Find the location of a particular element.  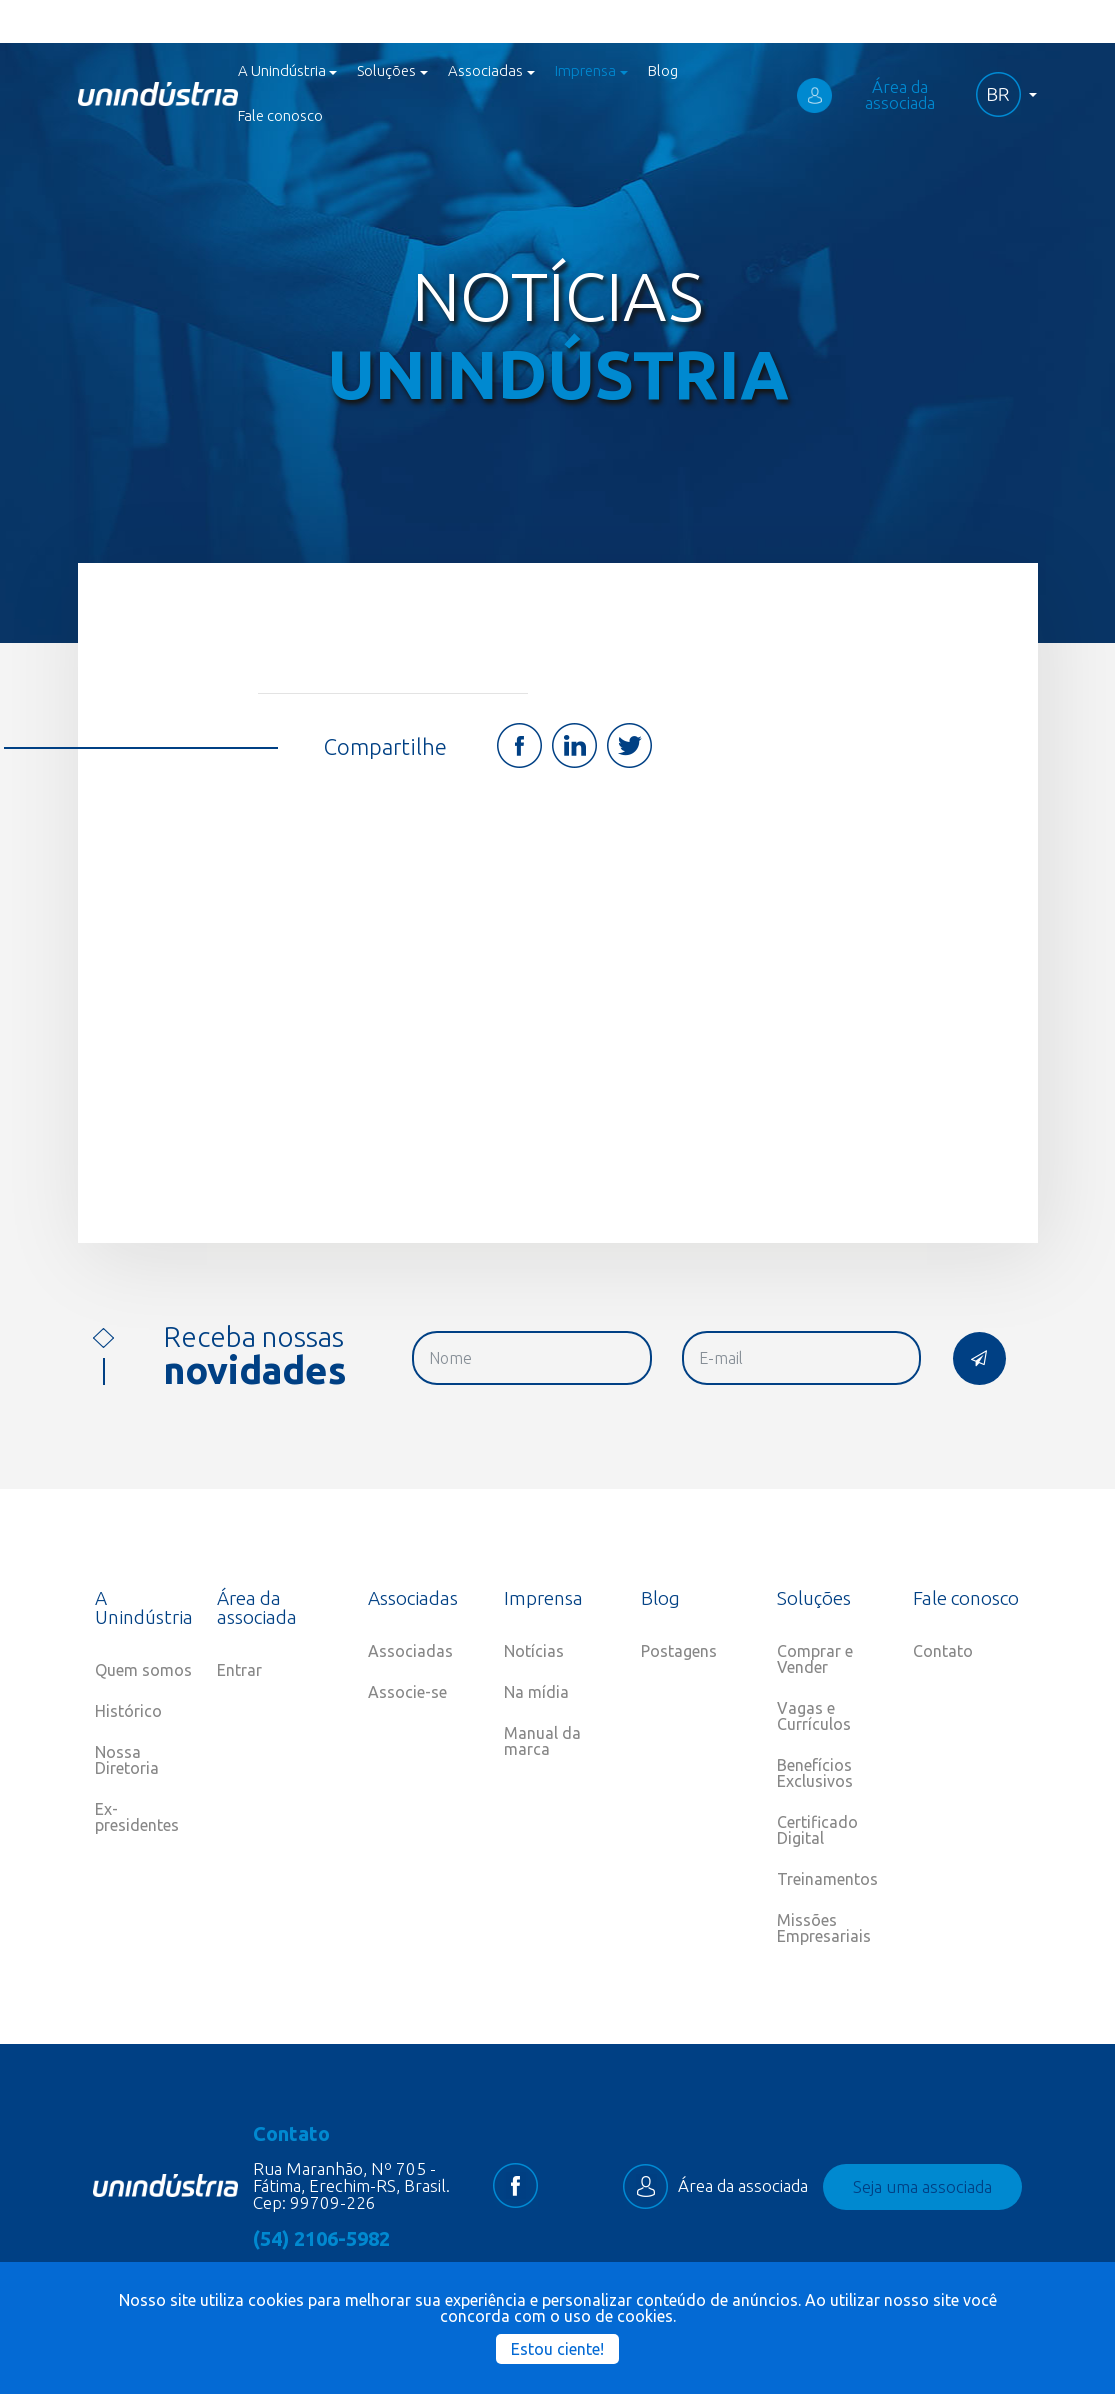

Manual da marca is located at coordinates (542, 1741).